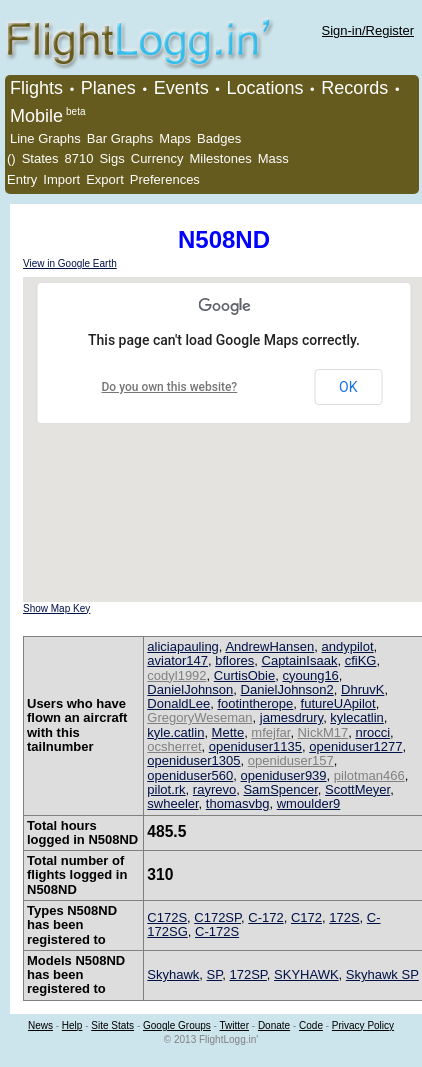 This screenshot has height=1067, width=422. I want to click on 172S, so click(344, 917).